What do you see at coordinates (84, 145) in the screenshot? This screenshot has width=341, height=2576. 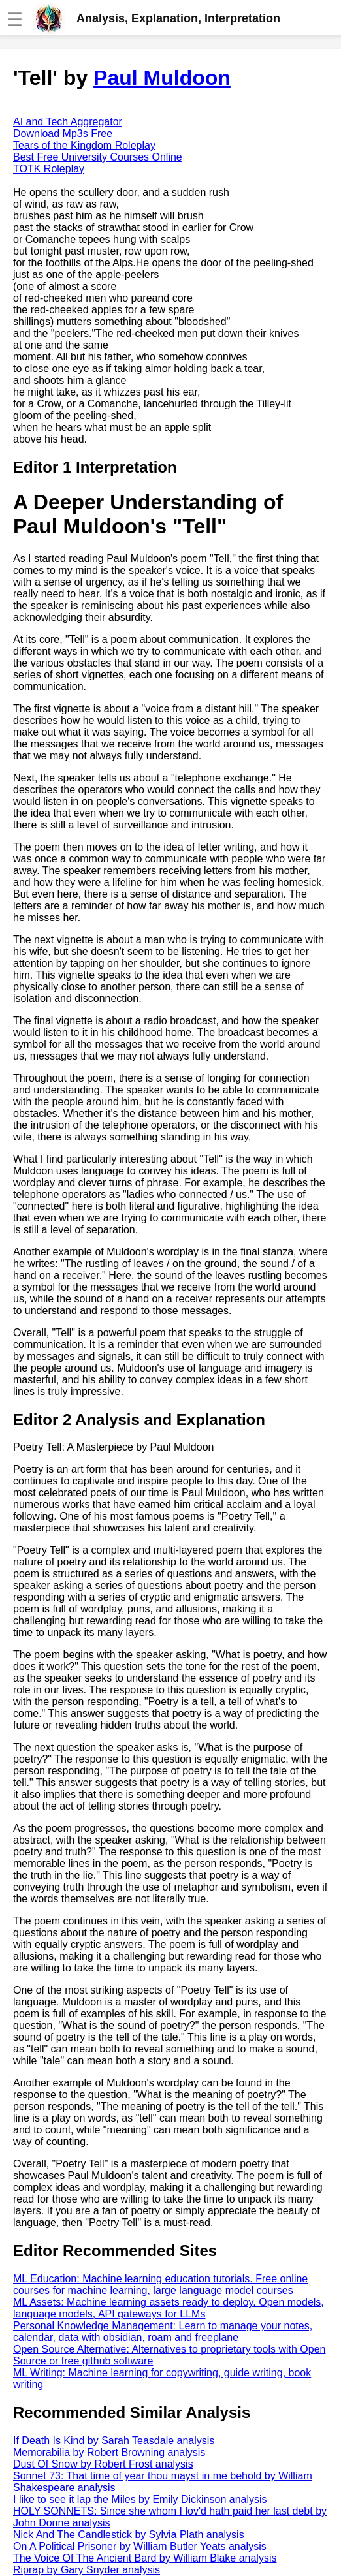 I see `Tears of the Kingdom Roleplay` at bounding box center [84, 145].